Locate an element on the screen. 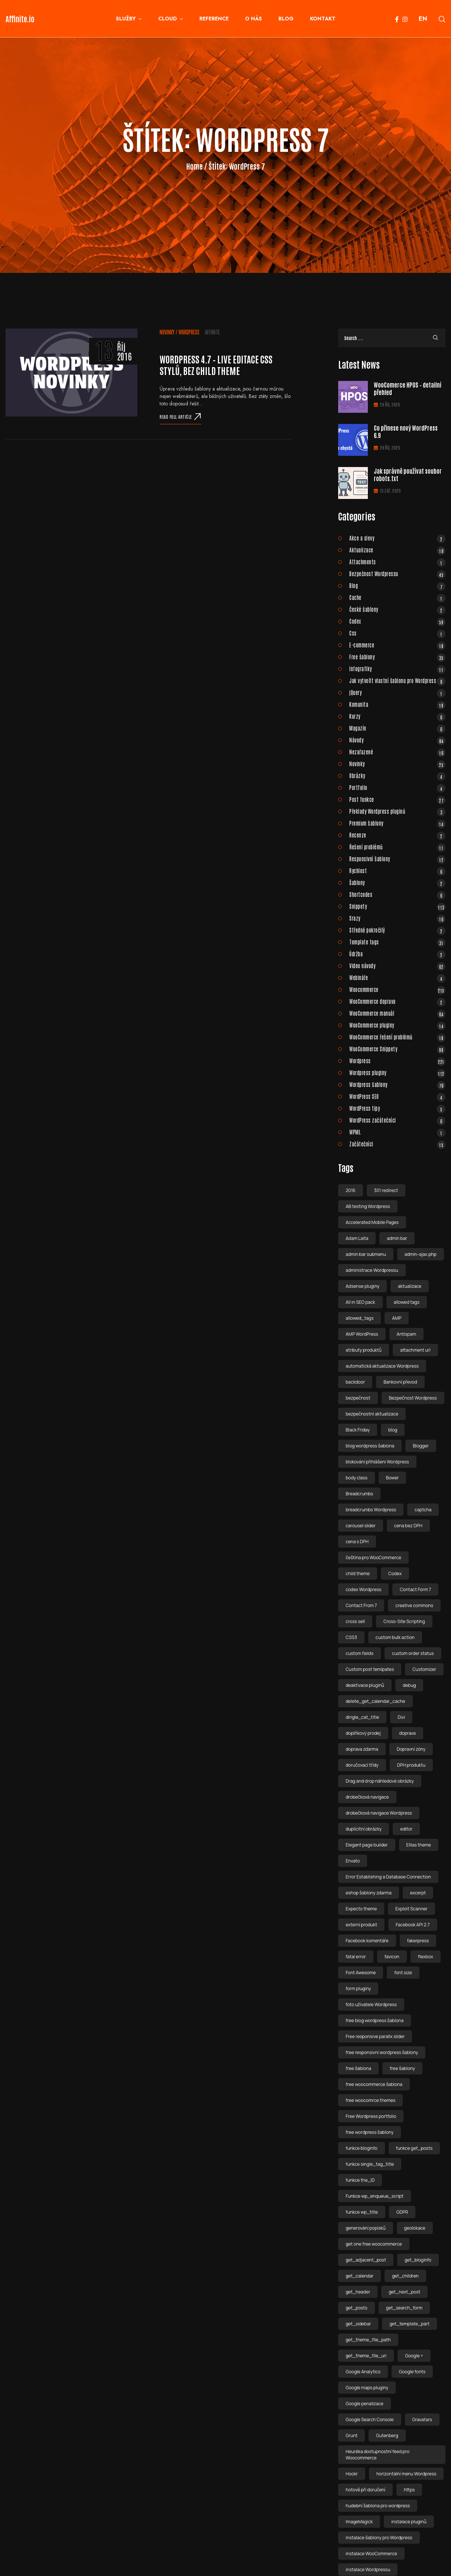 The height and width of the screenshot is (2576, 451). hotově při doručení is located at coordinates (365, 2490).